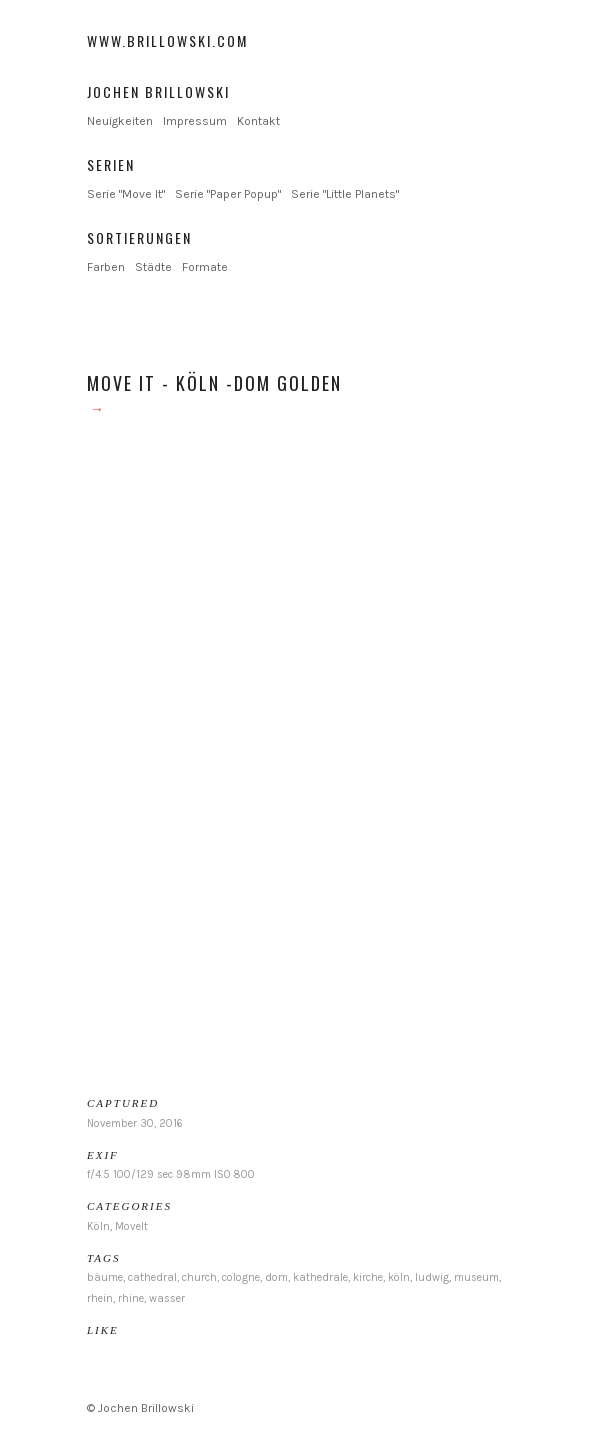 This screenshot has height=1437, width=594. I want to click on Farben, so click(106, 267).